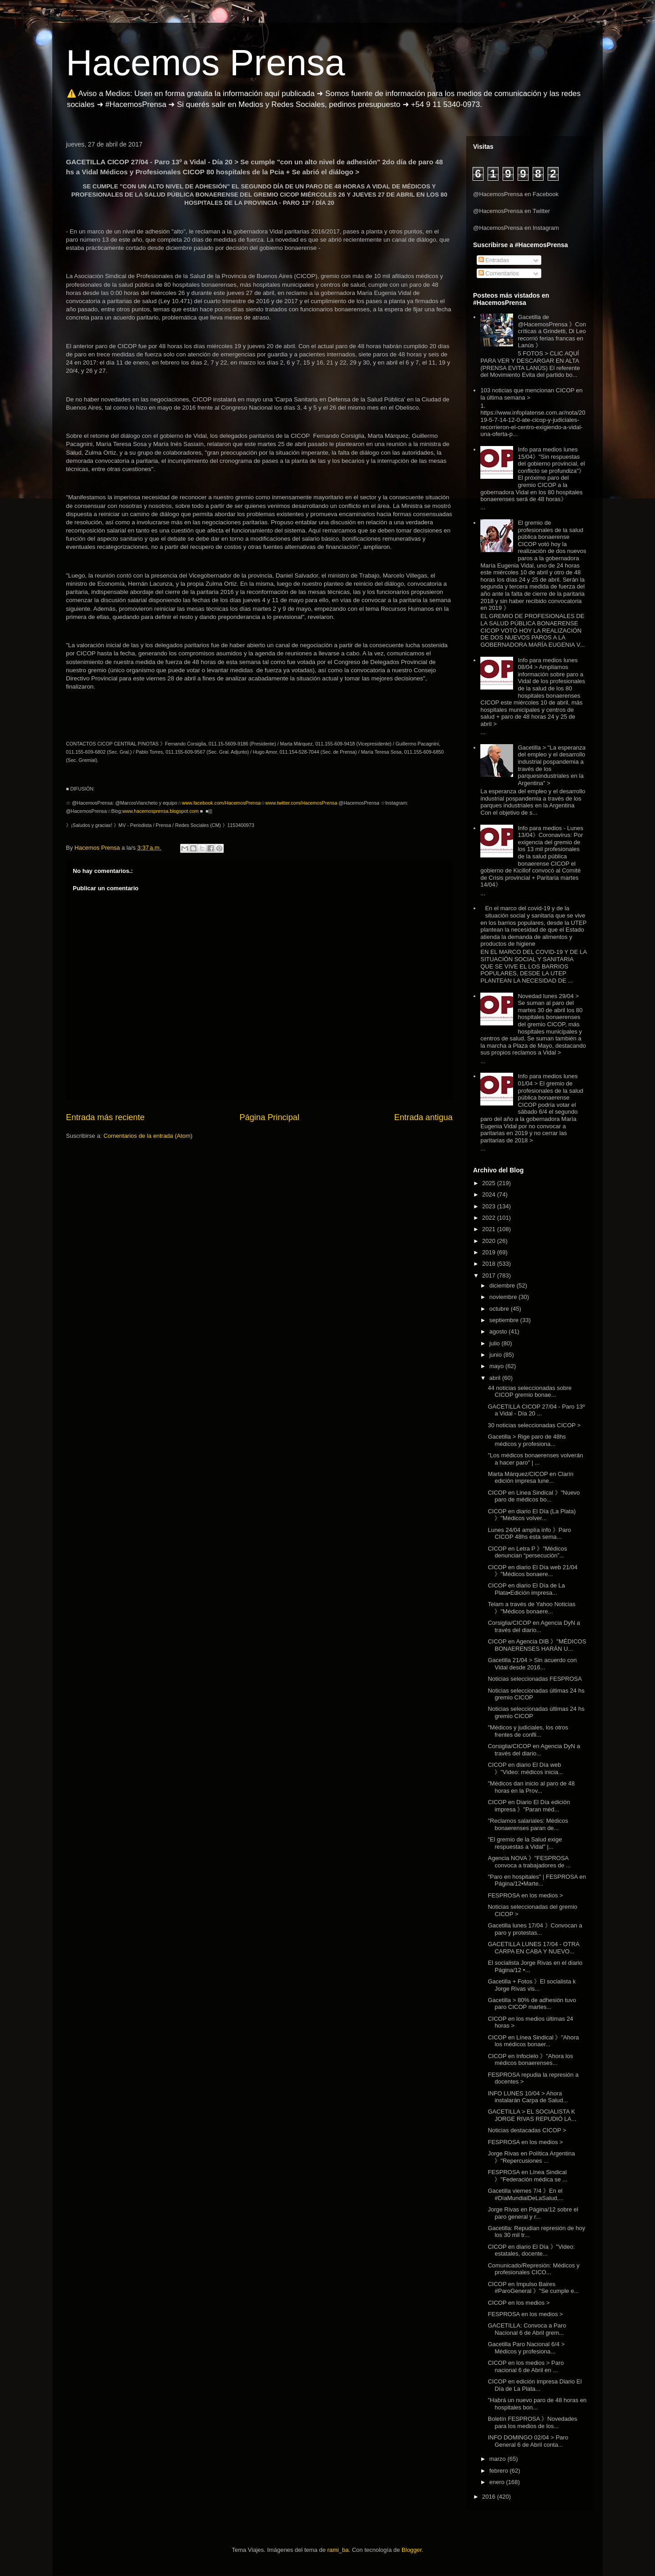  I want to click on GACETILLA > EL SOCIALISTA K JORGE RIVAS REPUDIÓ LA..., so click(532, 2115).